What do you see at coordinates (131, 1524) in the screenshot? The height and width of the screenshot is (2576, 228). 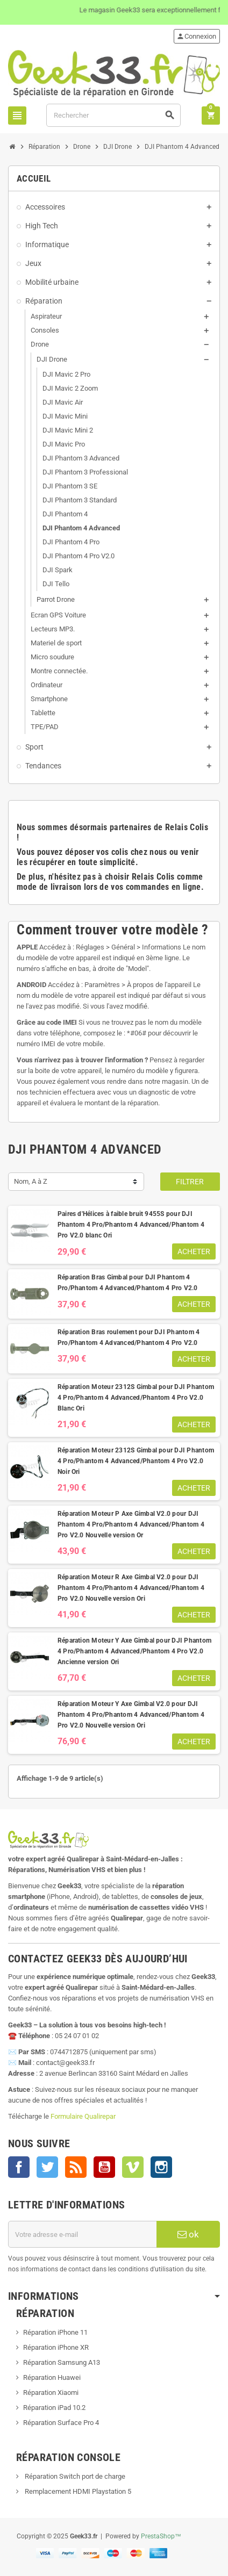 I see `Réparation Moteur P Axe Gimbal V2.0 pour DJI Phantom 4 Pro/Phantom 4 Advanced/Phantom 4 Pro V2.0 Nouvelle version Or` at bounding box center [131, 1524].